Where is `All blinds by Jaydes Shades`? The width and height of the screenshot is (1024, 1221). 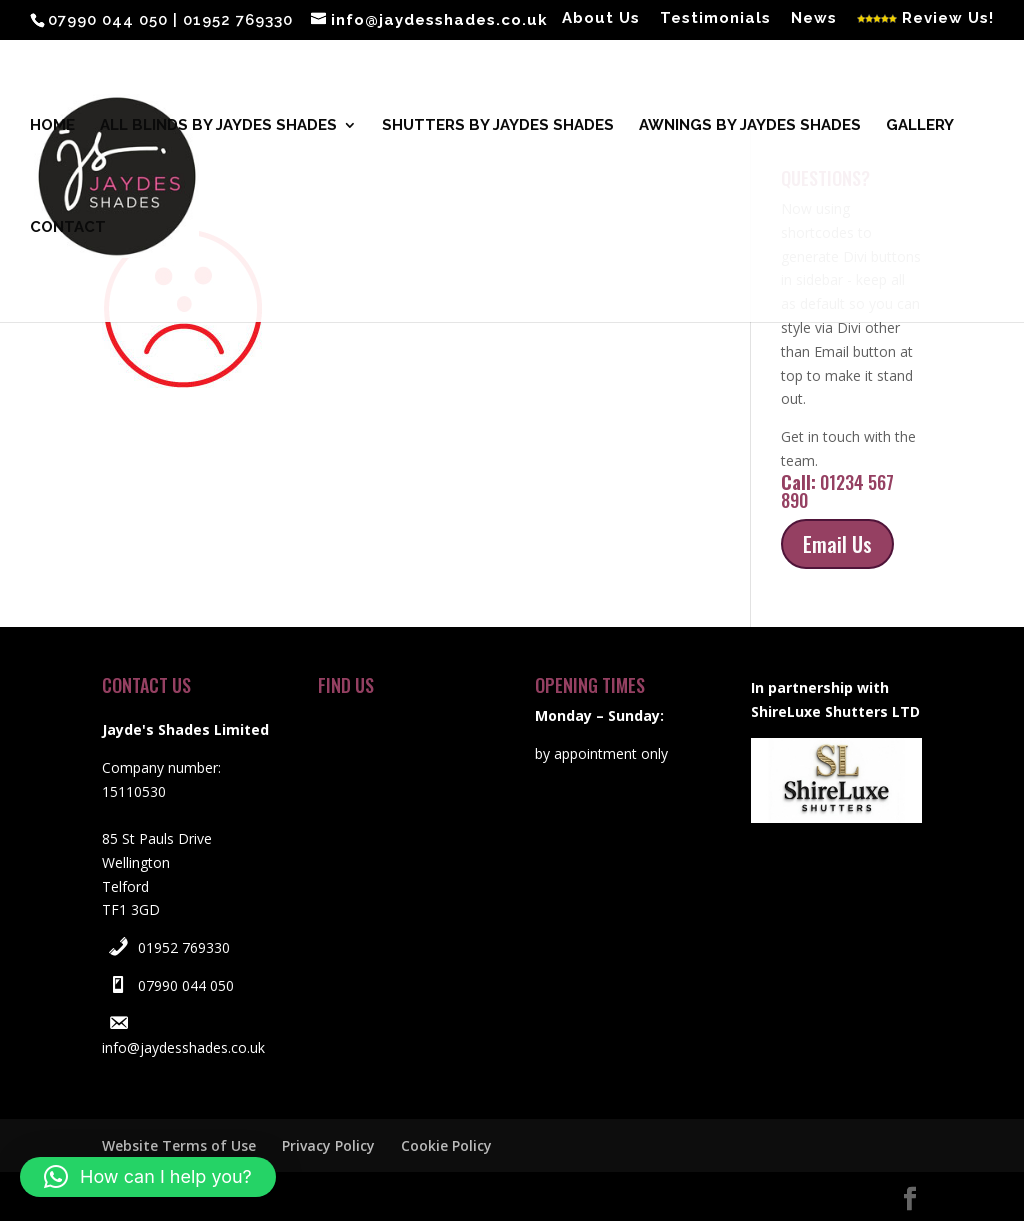
All blinds by Jaydes Shades is located at coordinates (218, 126).